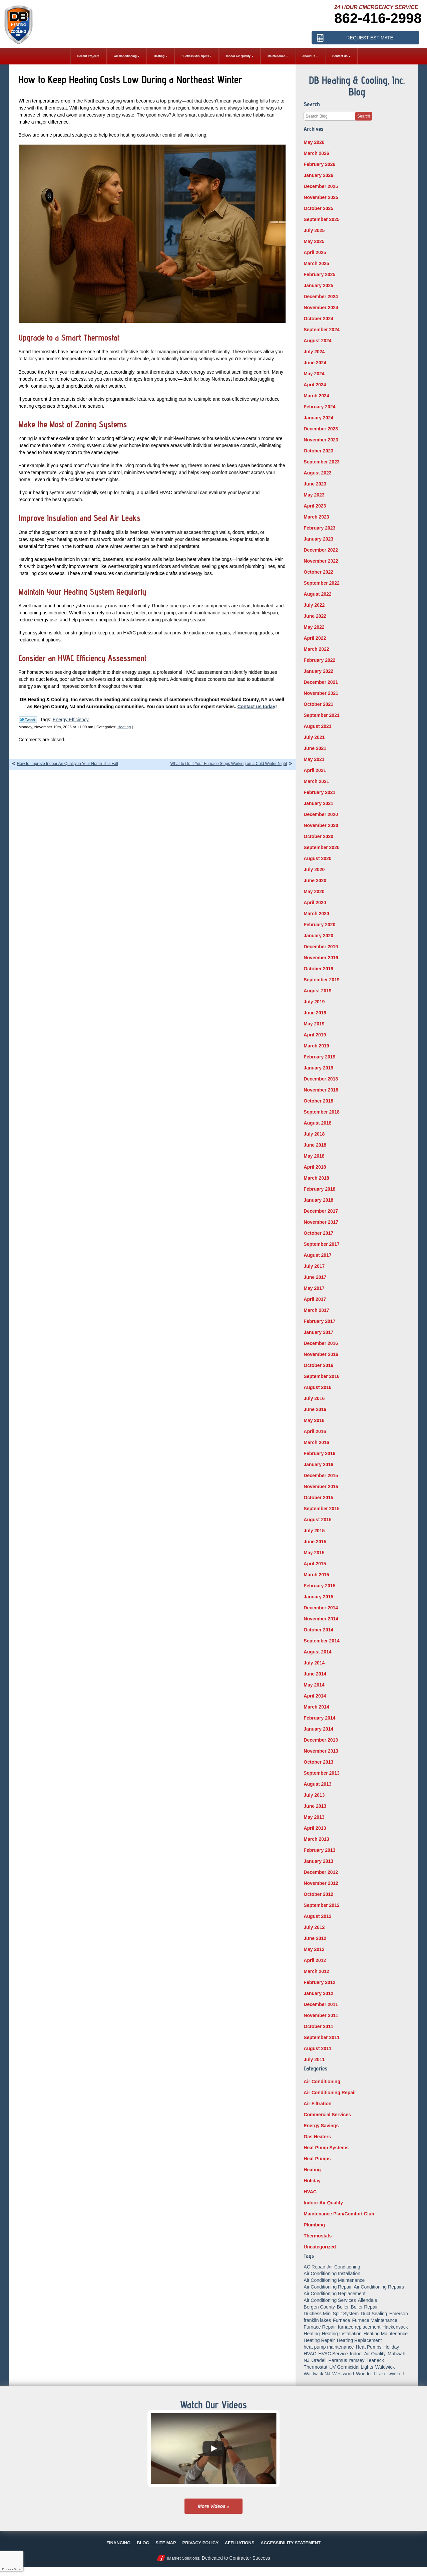  What do you see at coordinates (318, 539) in the screenshot?
I see `January 2023` at bounding box center [318, 539].